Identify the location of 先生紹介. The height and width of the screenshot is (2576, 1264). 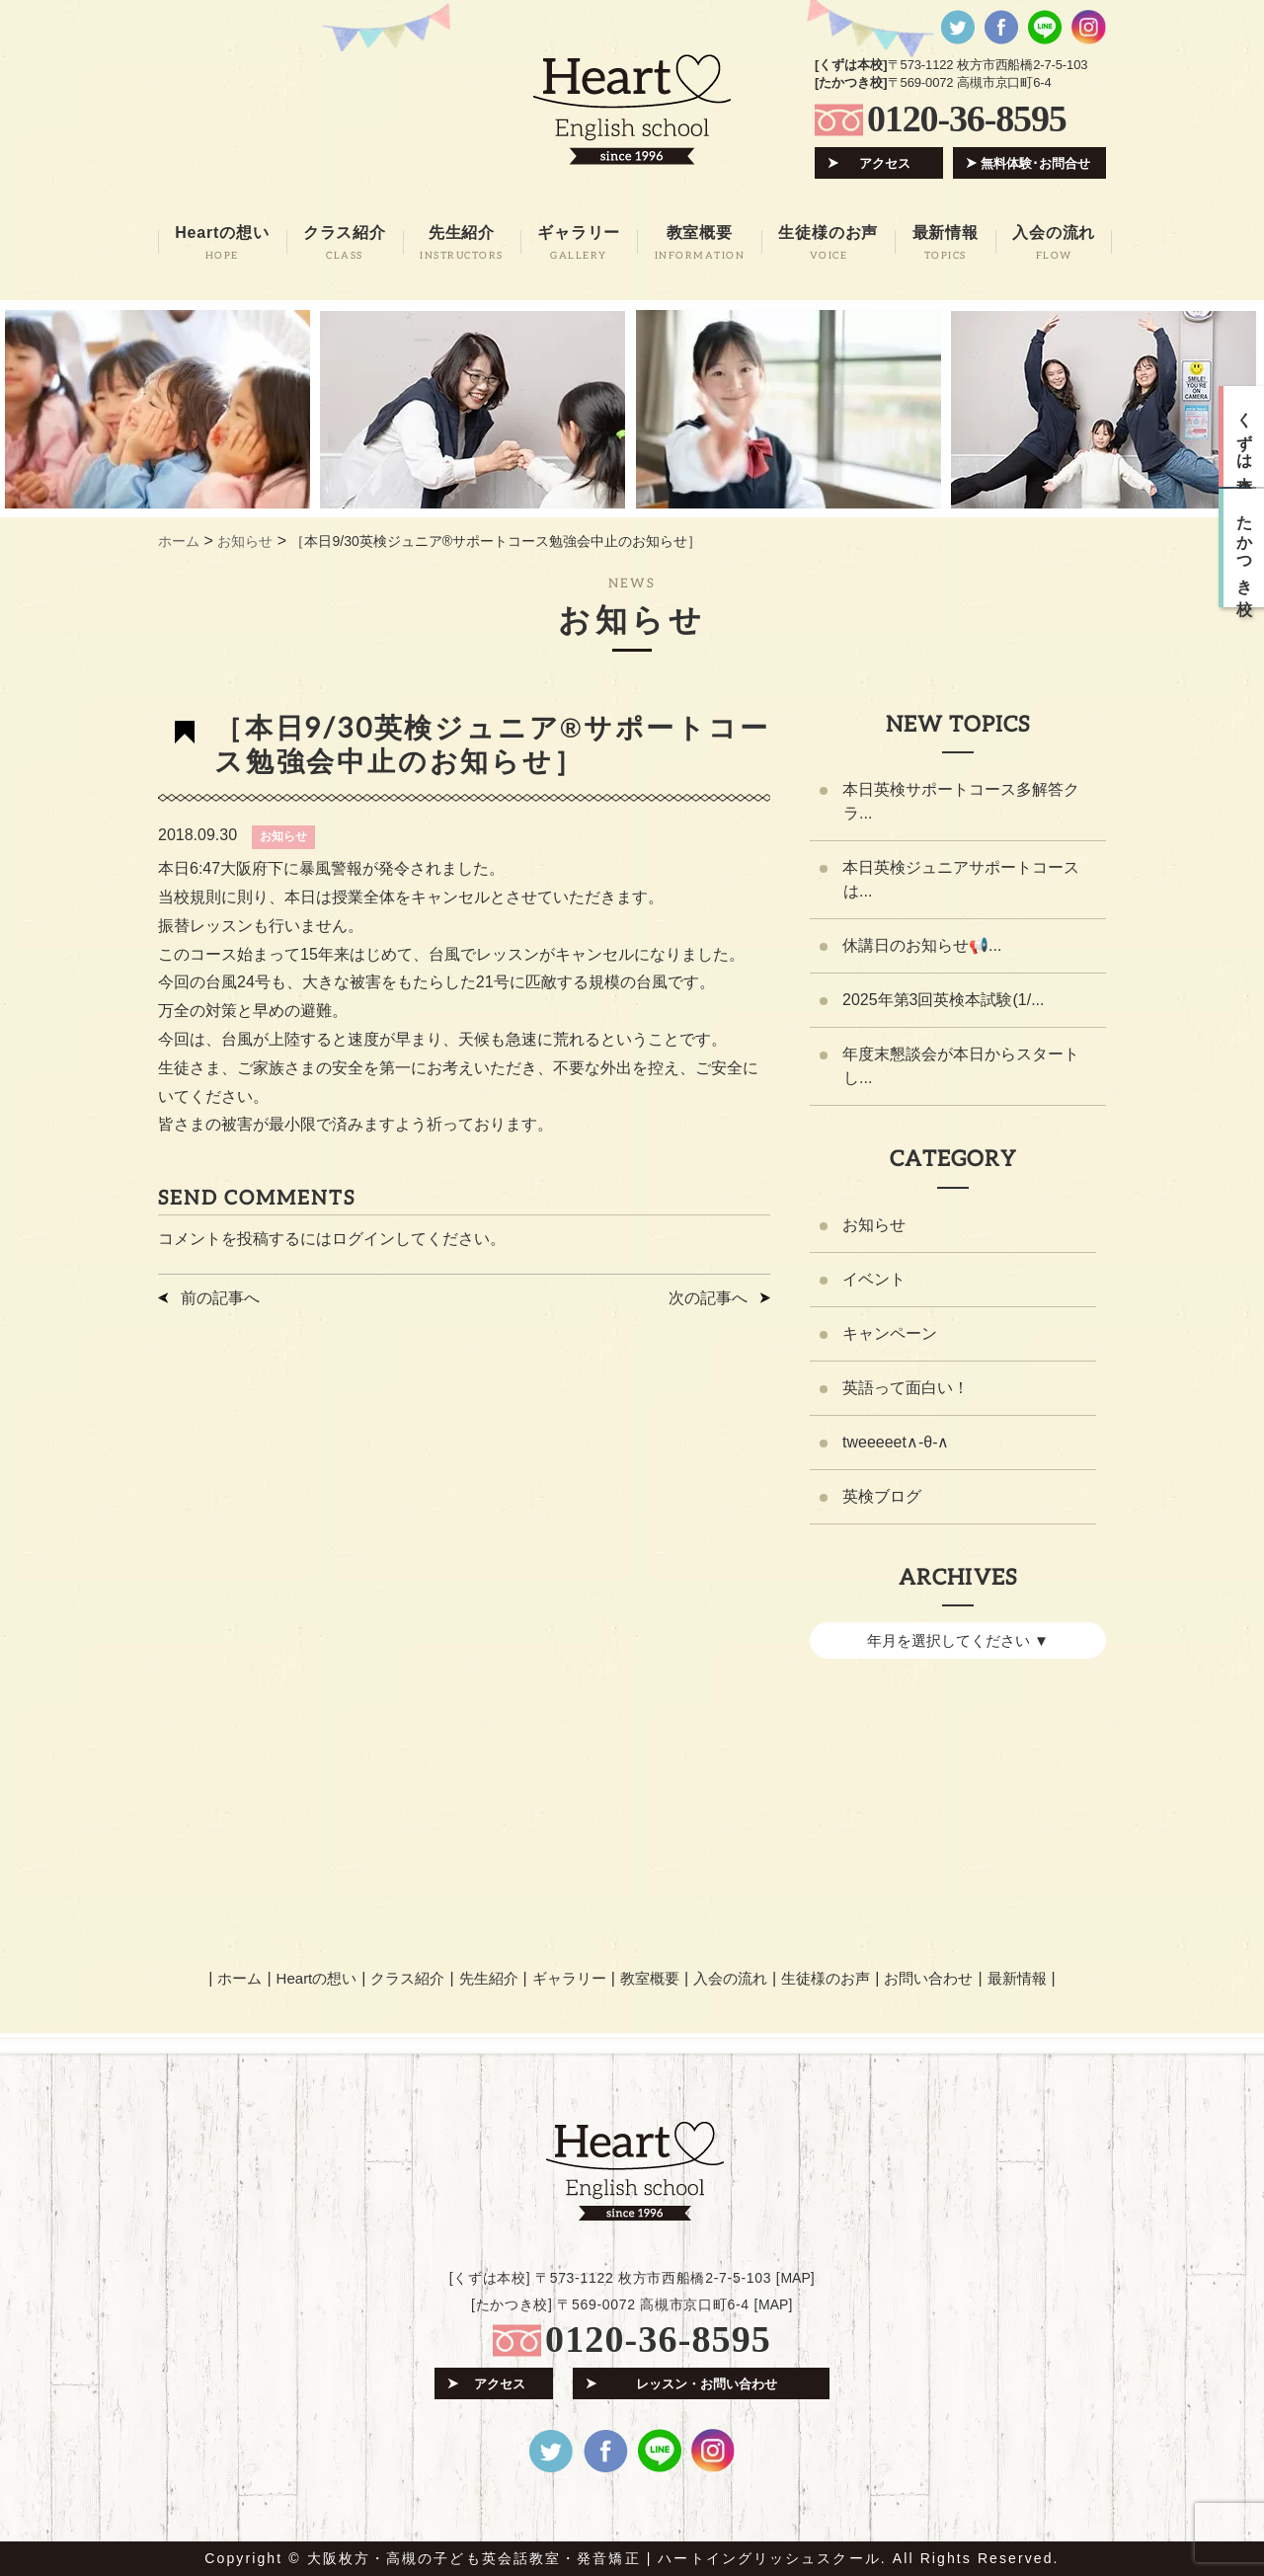
(488, 1978).